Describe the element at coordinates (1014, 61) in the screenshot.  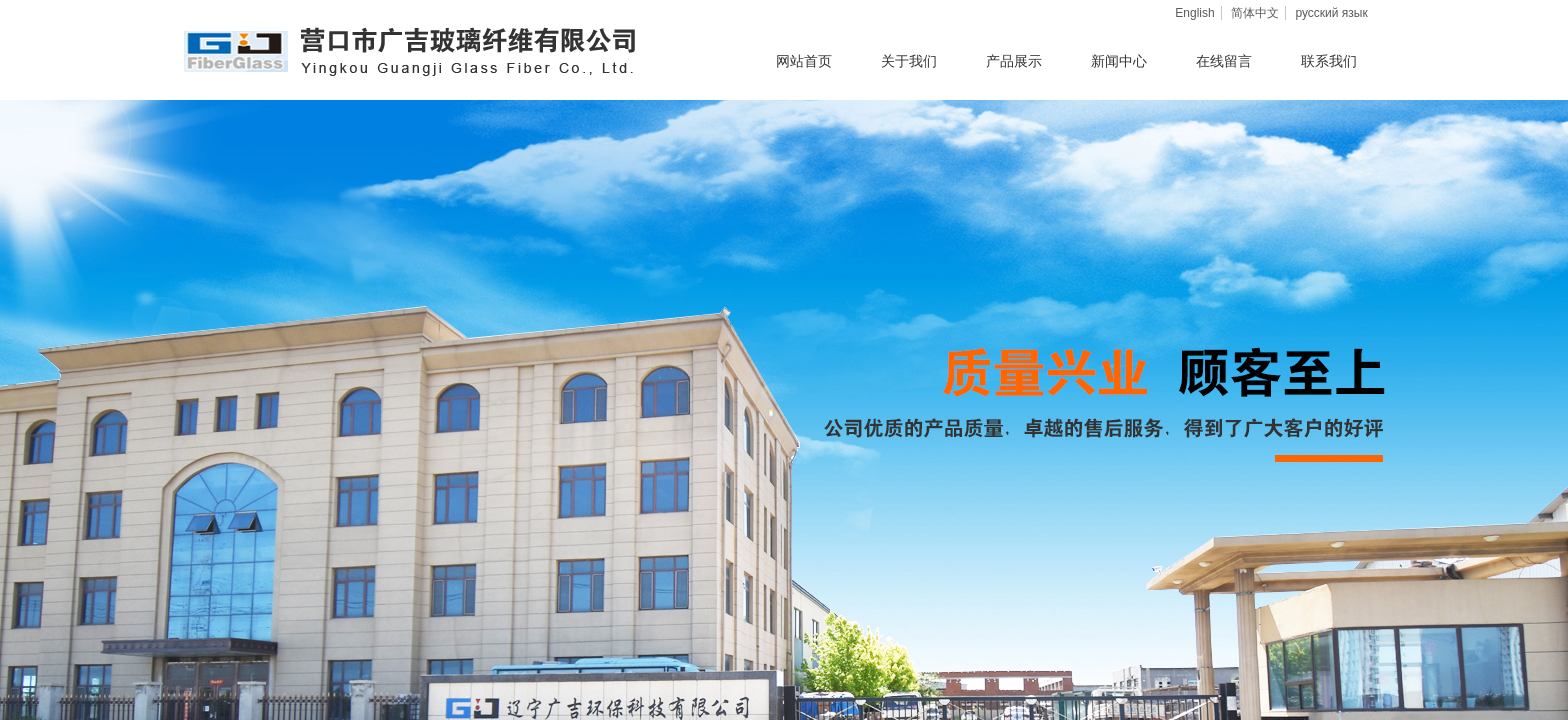
I see `产品展示` at that location.